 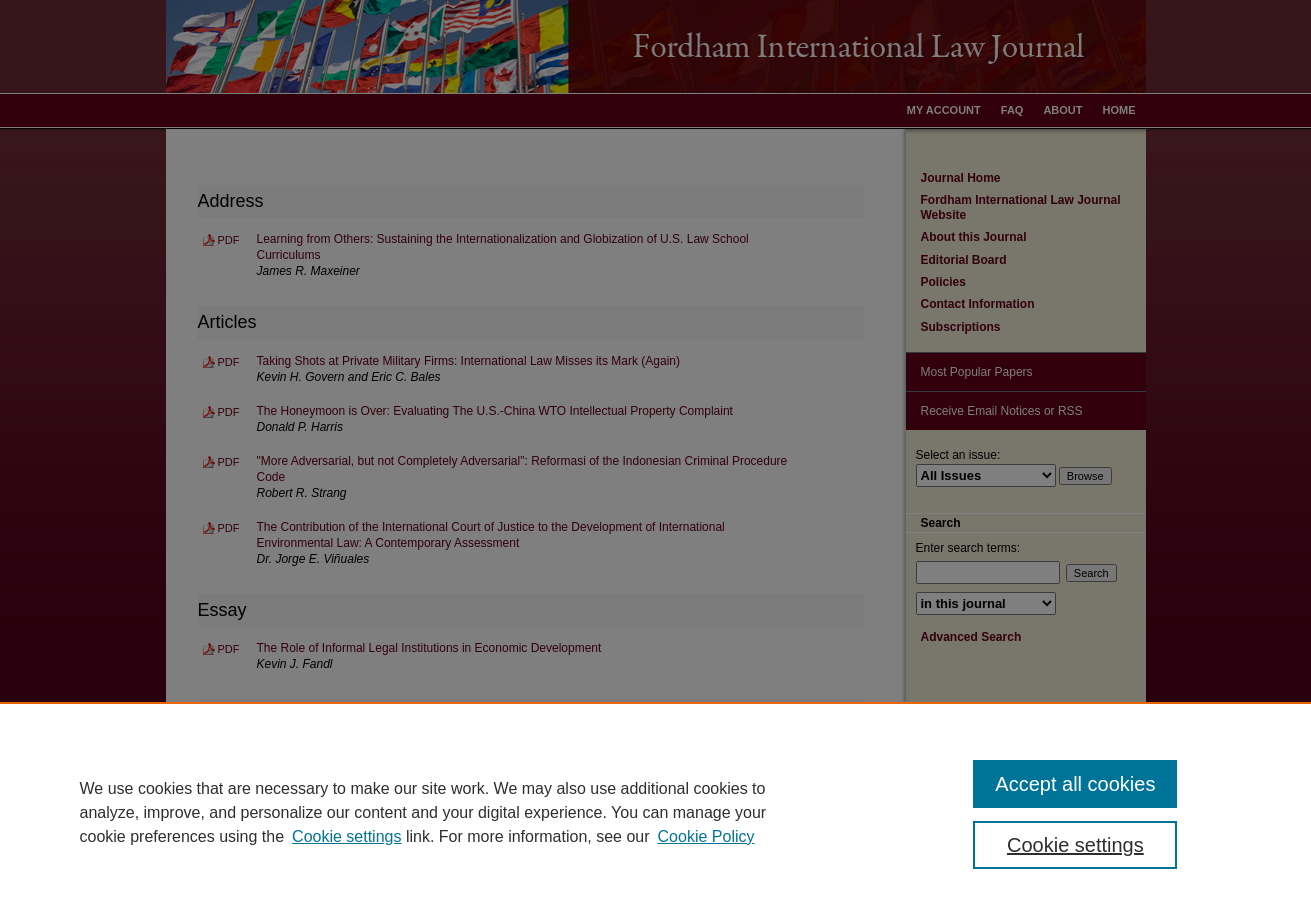 What do you see at coordinates (1075, 845) in the screenshot?
I see `Cookie settings [Cookie settings, Opens the preference center dialog]` at bounding box center [1075, 845].